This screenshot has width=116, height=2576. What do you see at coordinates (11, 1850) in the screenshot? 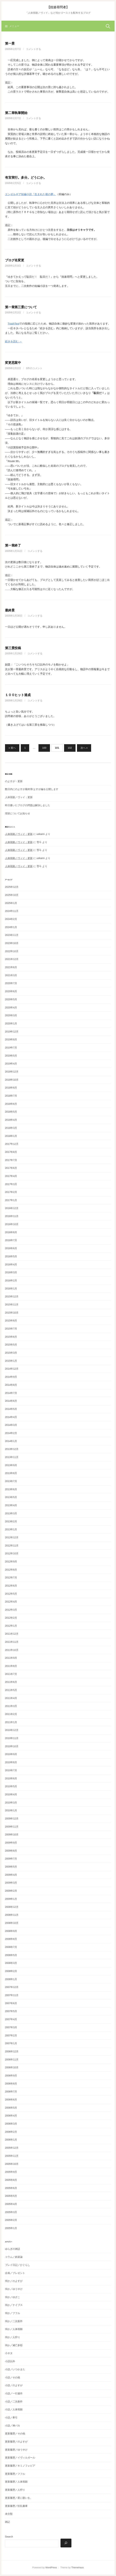
I see `2009年8月` at bounding box center [11, 1850].